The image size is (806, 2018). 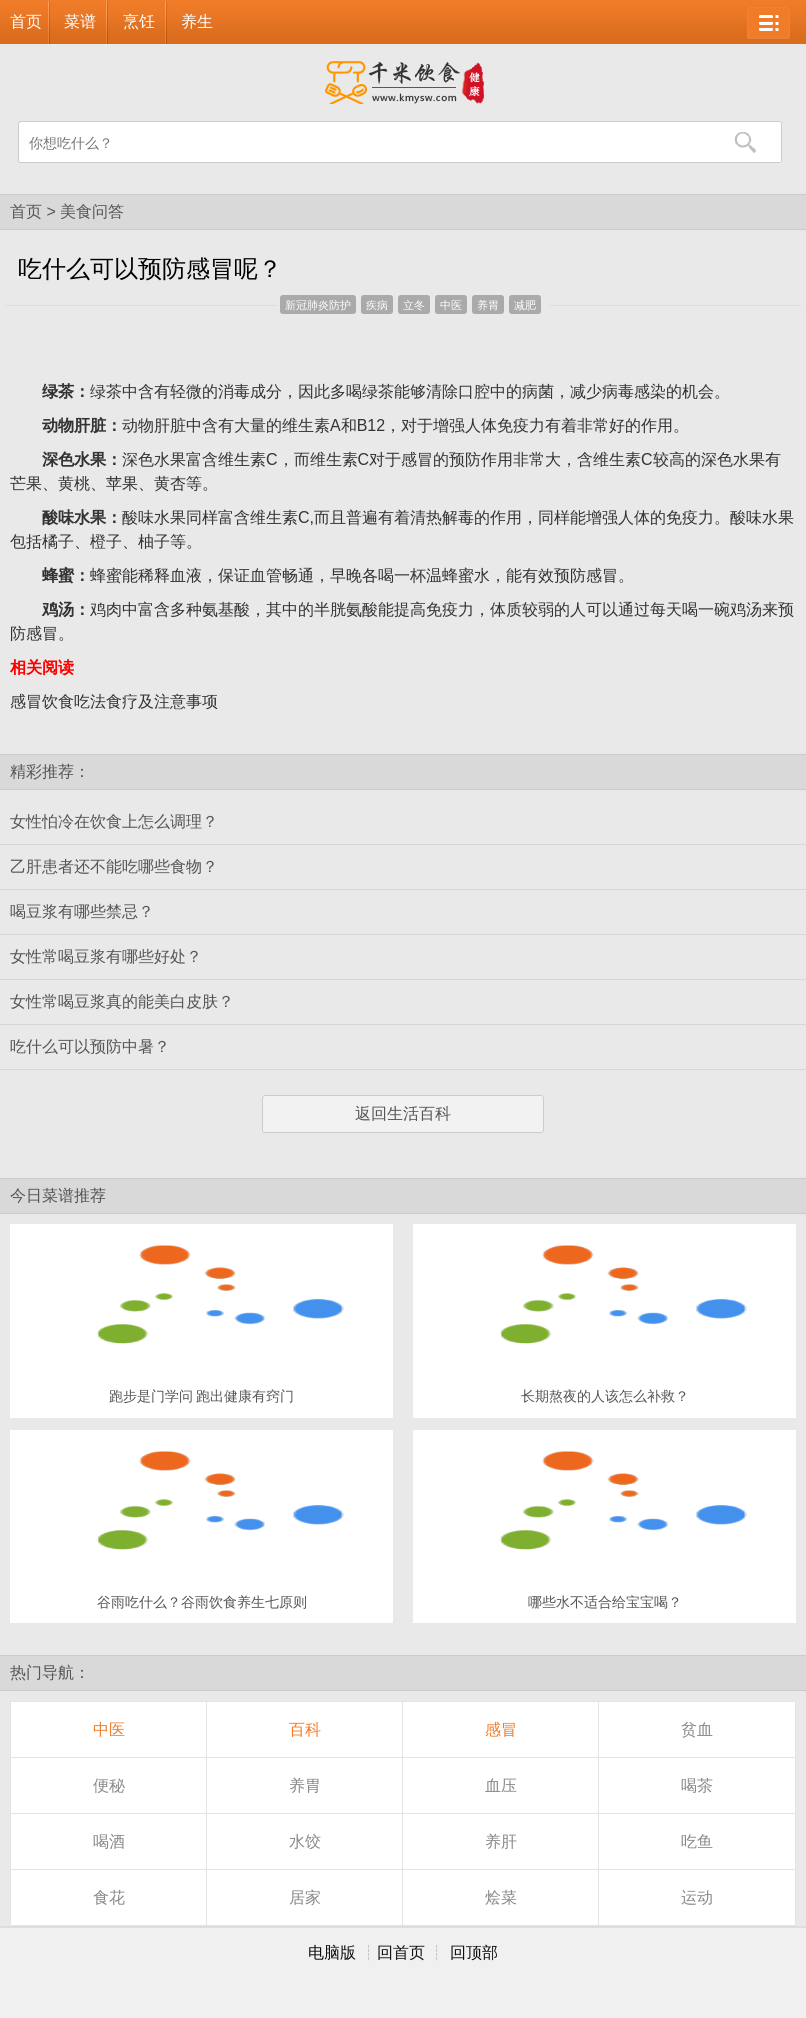 I want to click on 感冒, so click(x=501, y=1729).